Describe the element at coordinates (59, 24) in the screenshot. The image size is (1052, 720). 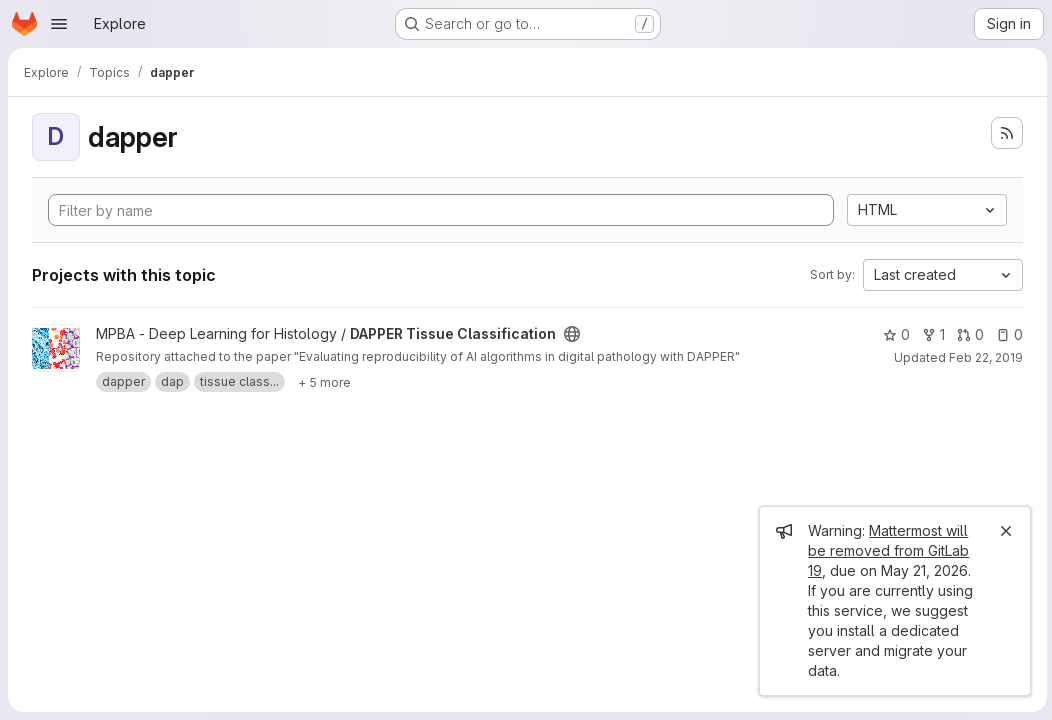
I see `[Open navigation menu]` at that location.